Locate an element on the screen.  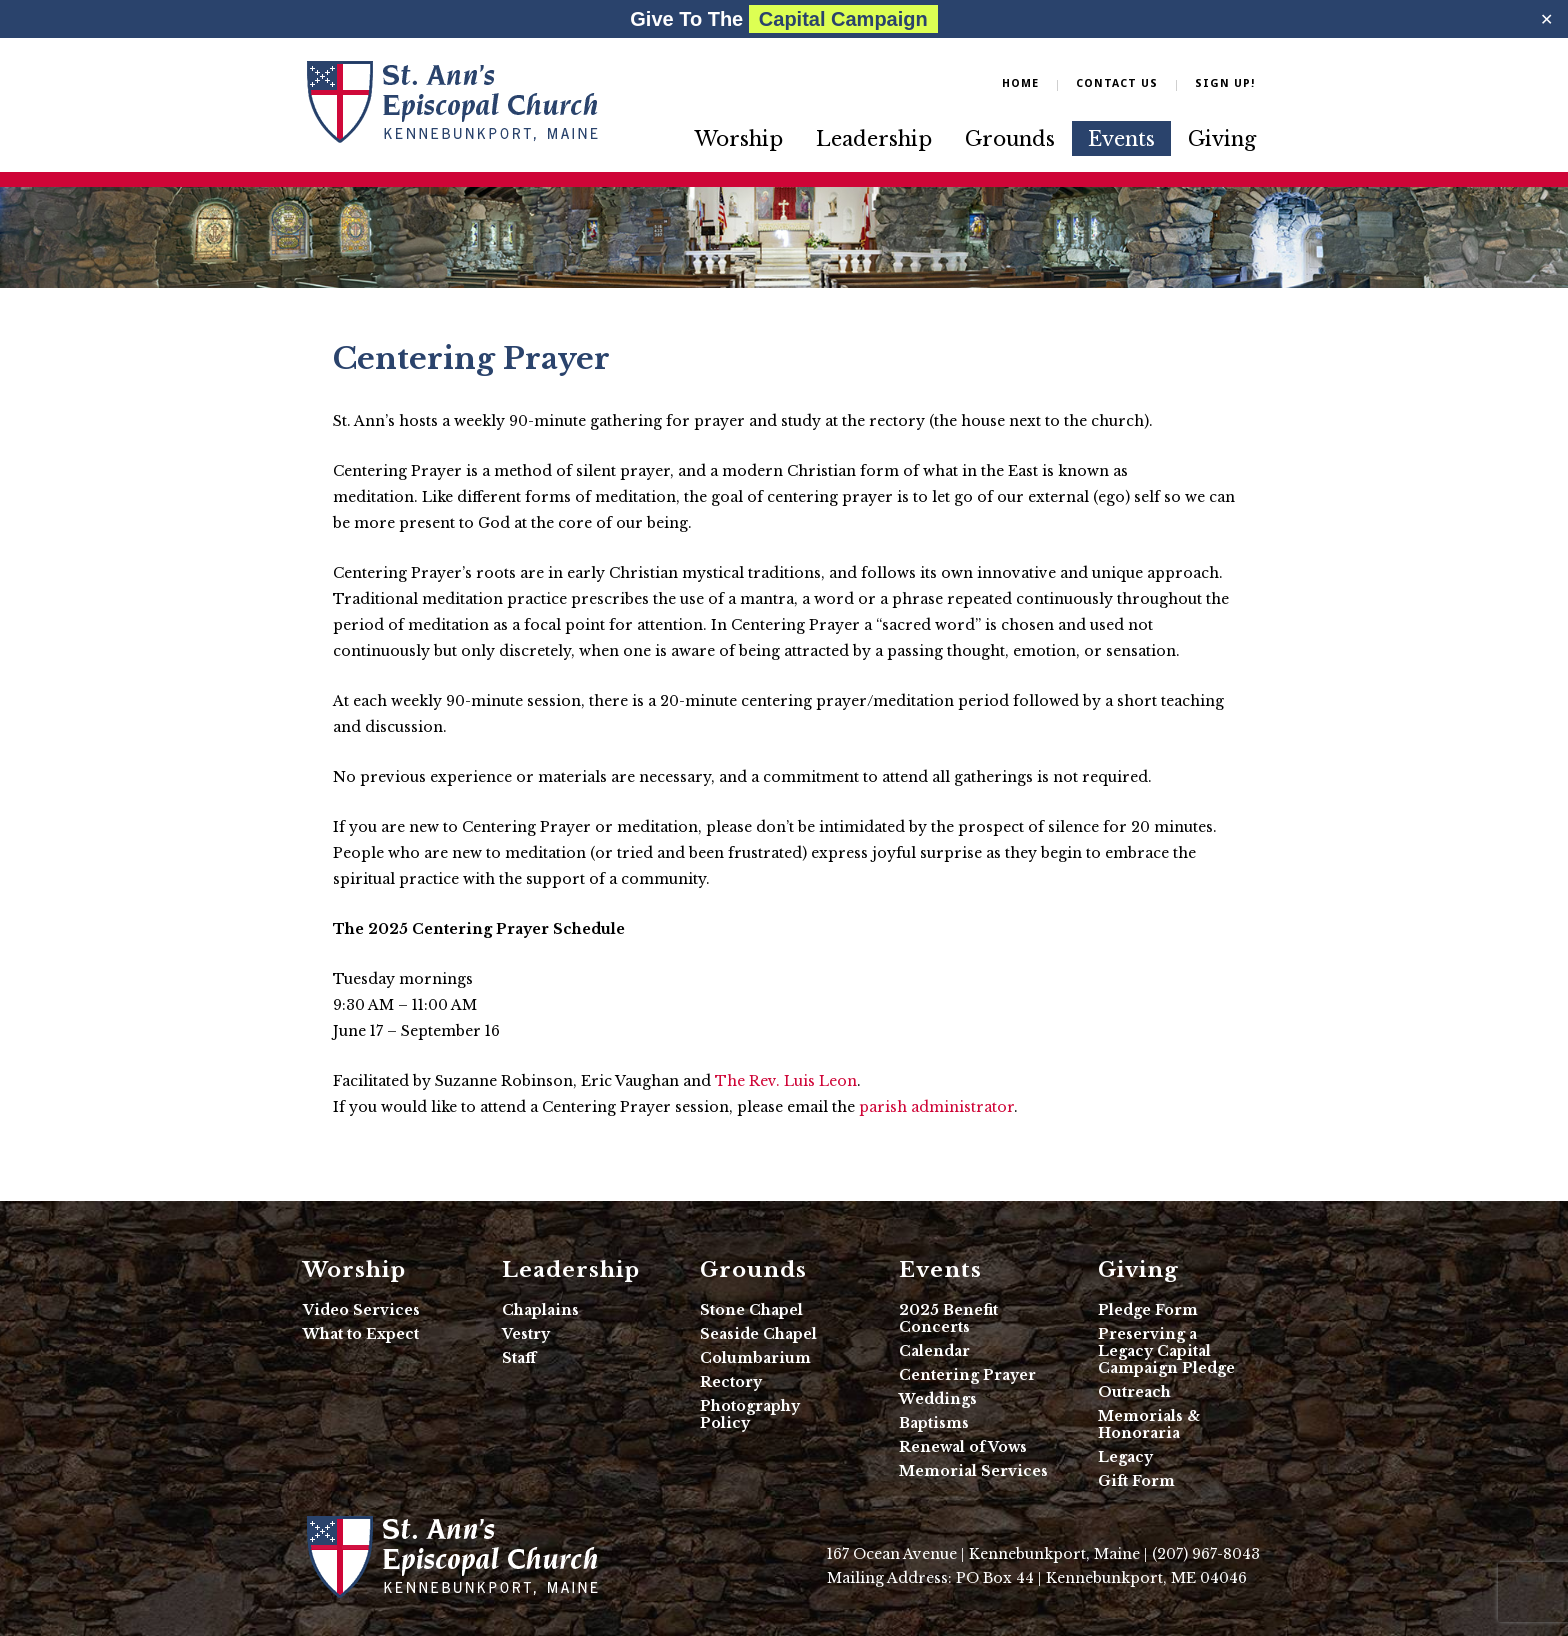
Baptisms is located at coordinates (934, 1423).